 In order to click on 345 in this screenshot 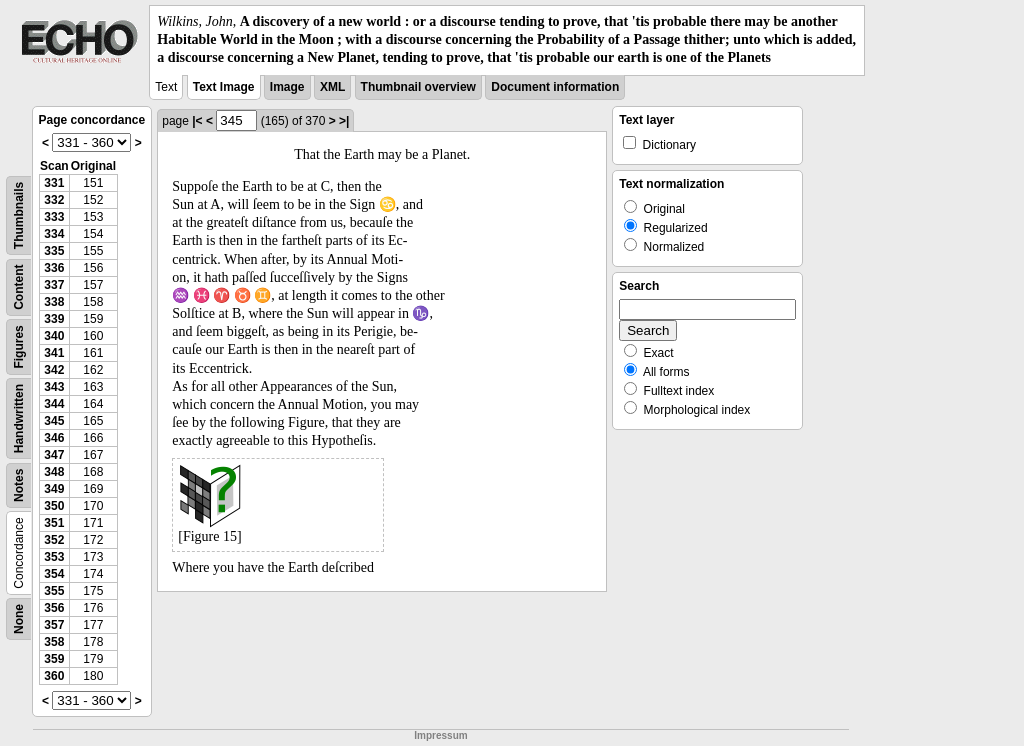, I will do `click(54, 421)`.